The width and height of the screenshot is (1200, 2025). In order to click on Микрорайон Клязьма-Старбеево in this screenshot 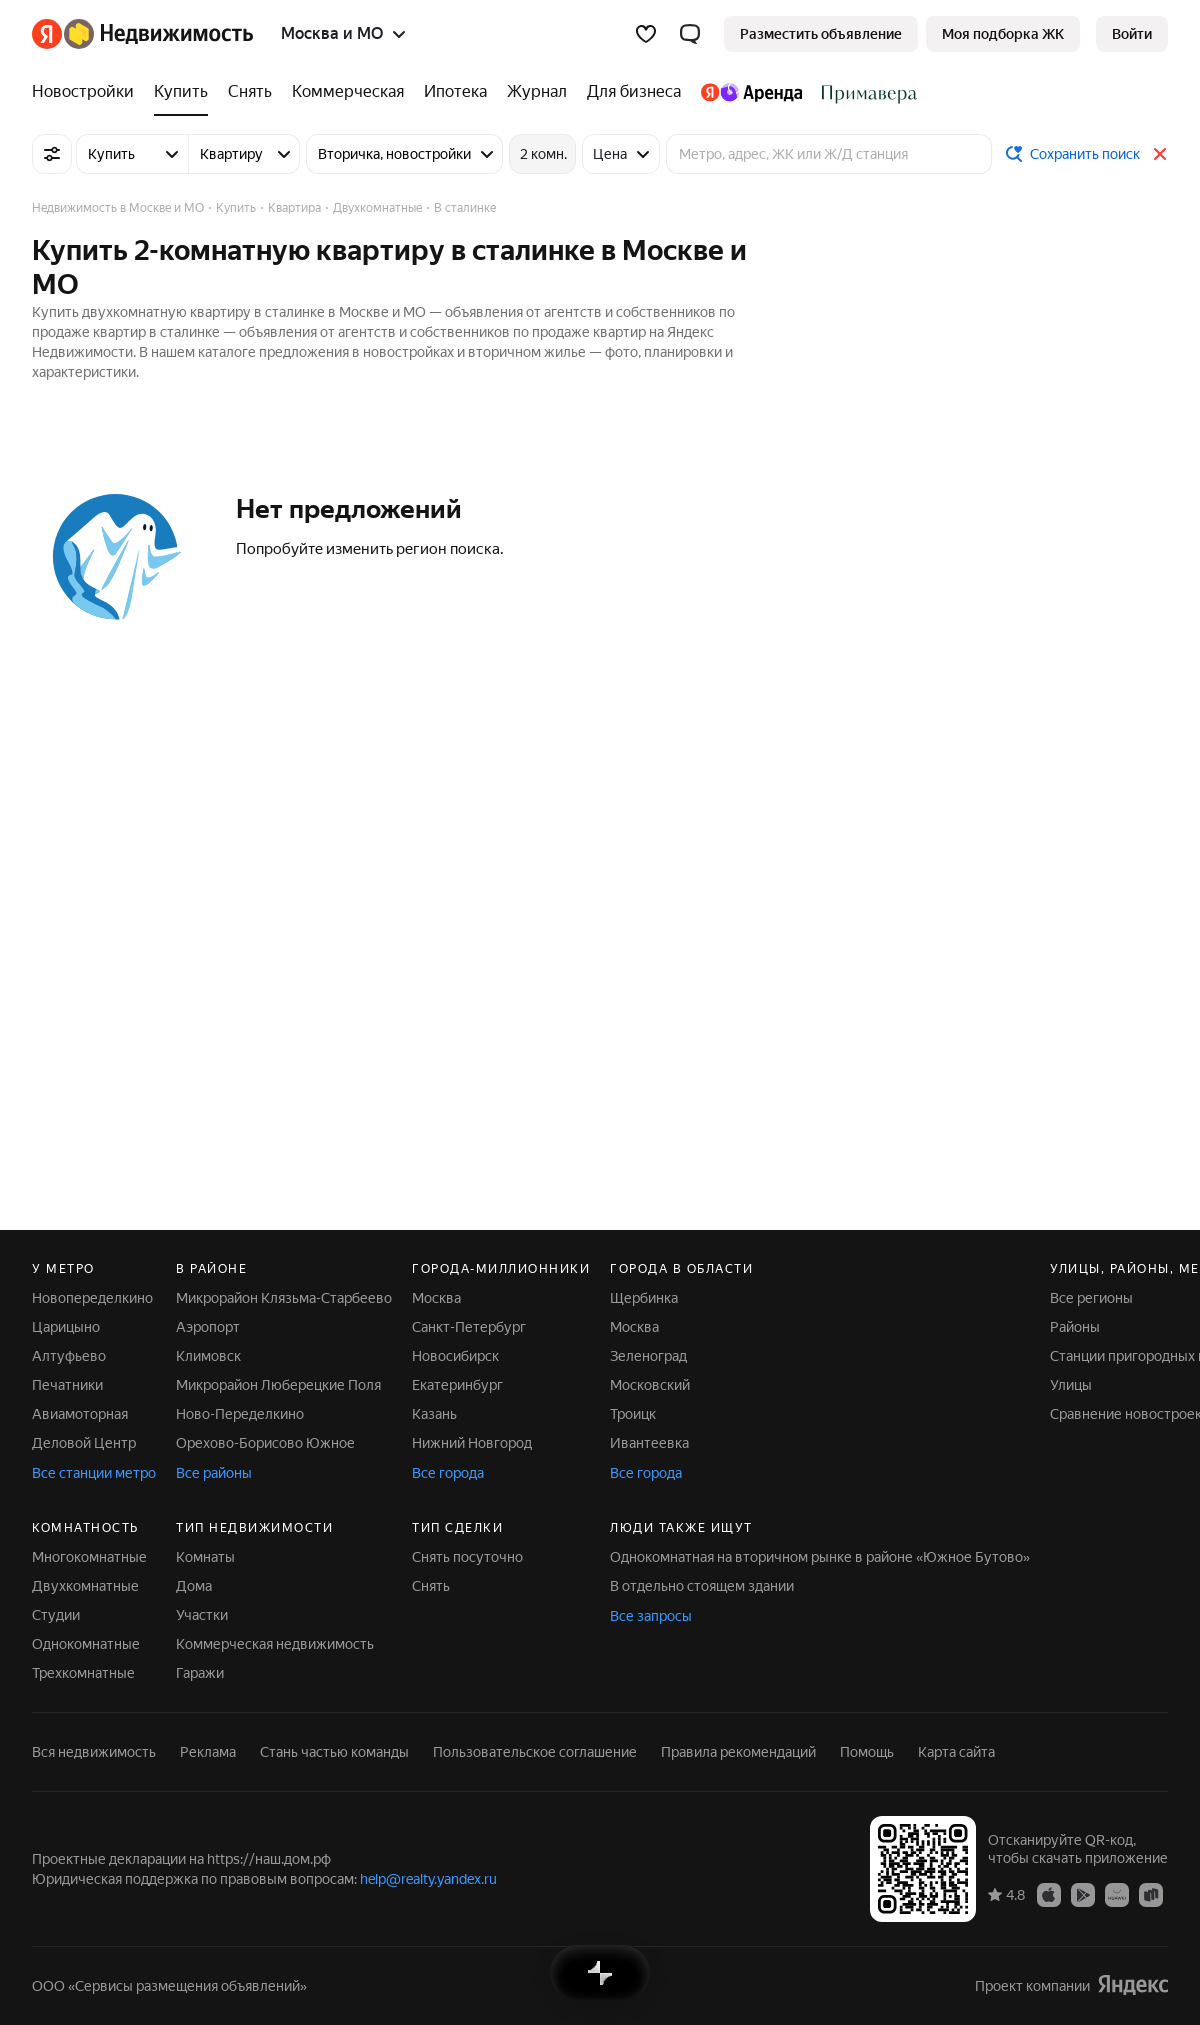, I will do `click(284, 1298)`.